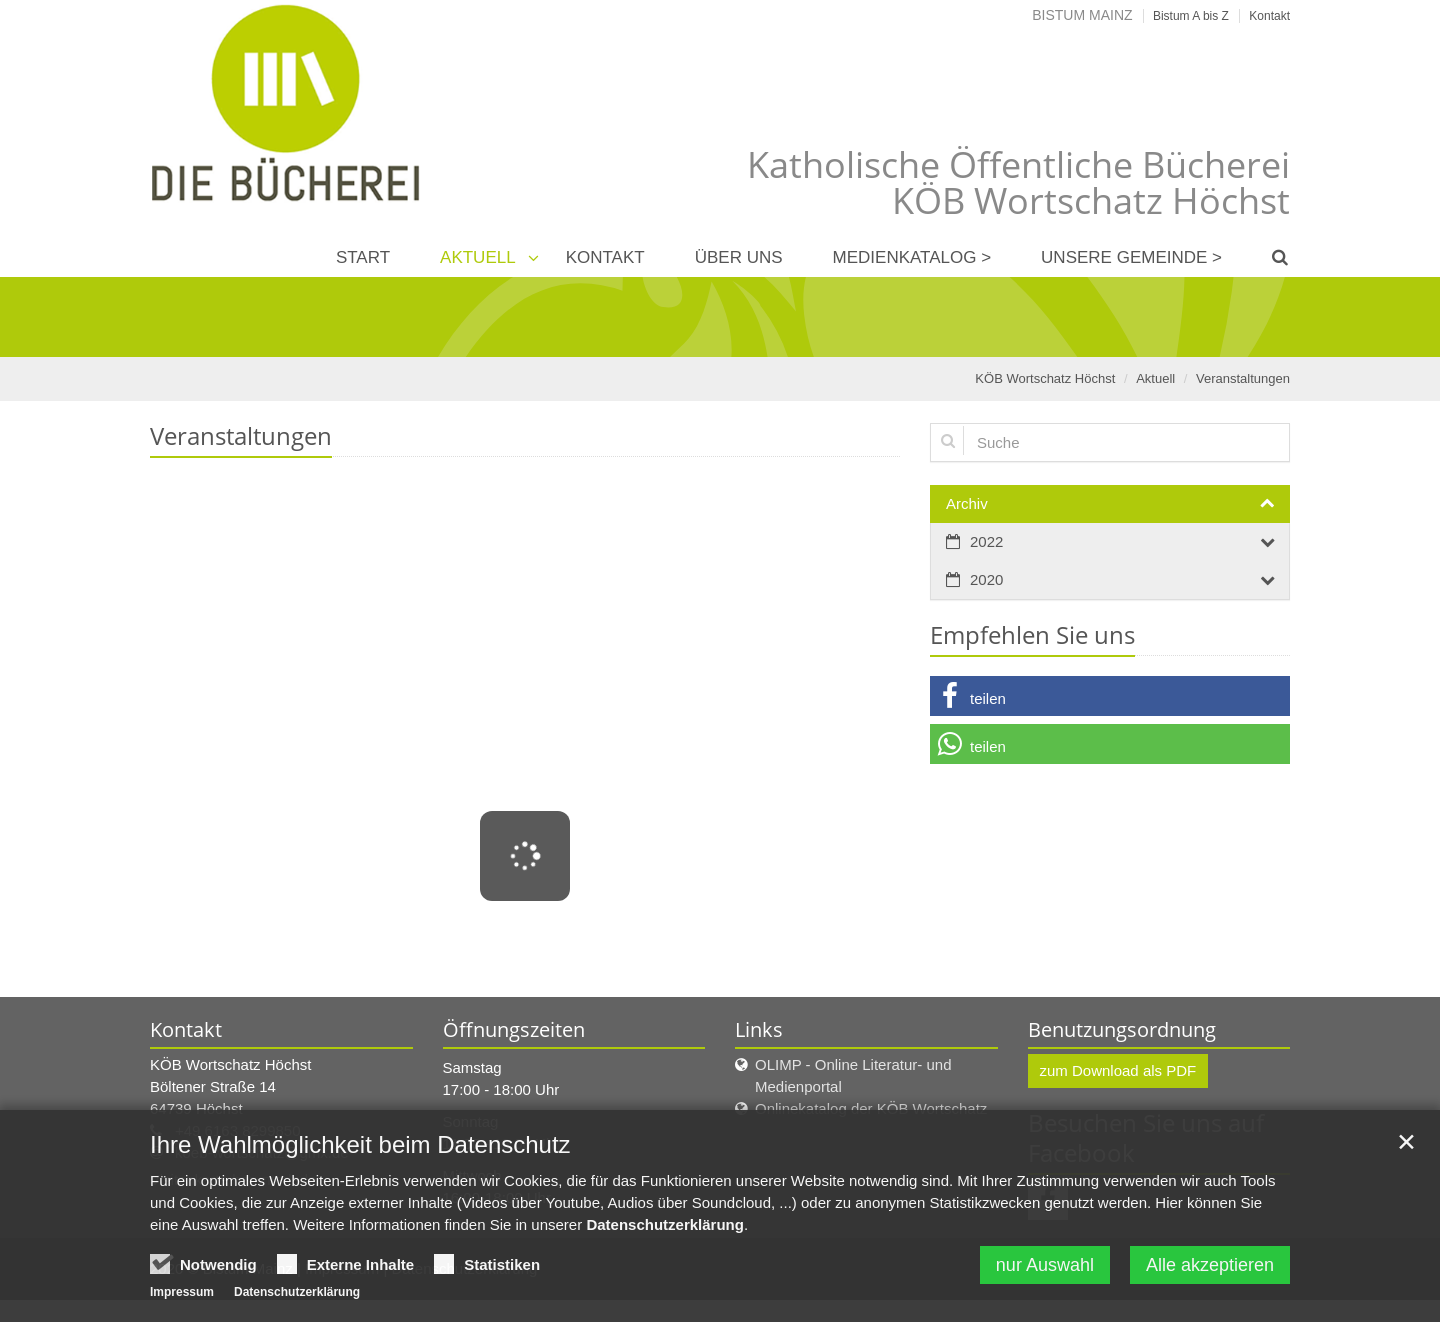  What do you see at coordinates (967, 503) in the screenshot?
I see `Archiv` at bounding box center [967, 503].